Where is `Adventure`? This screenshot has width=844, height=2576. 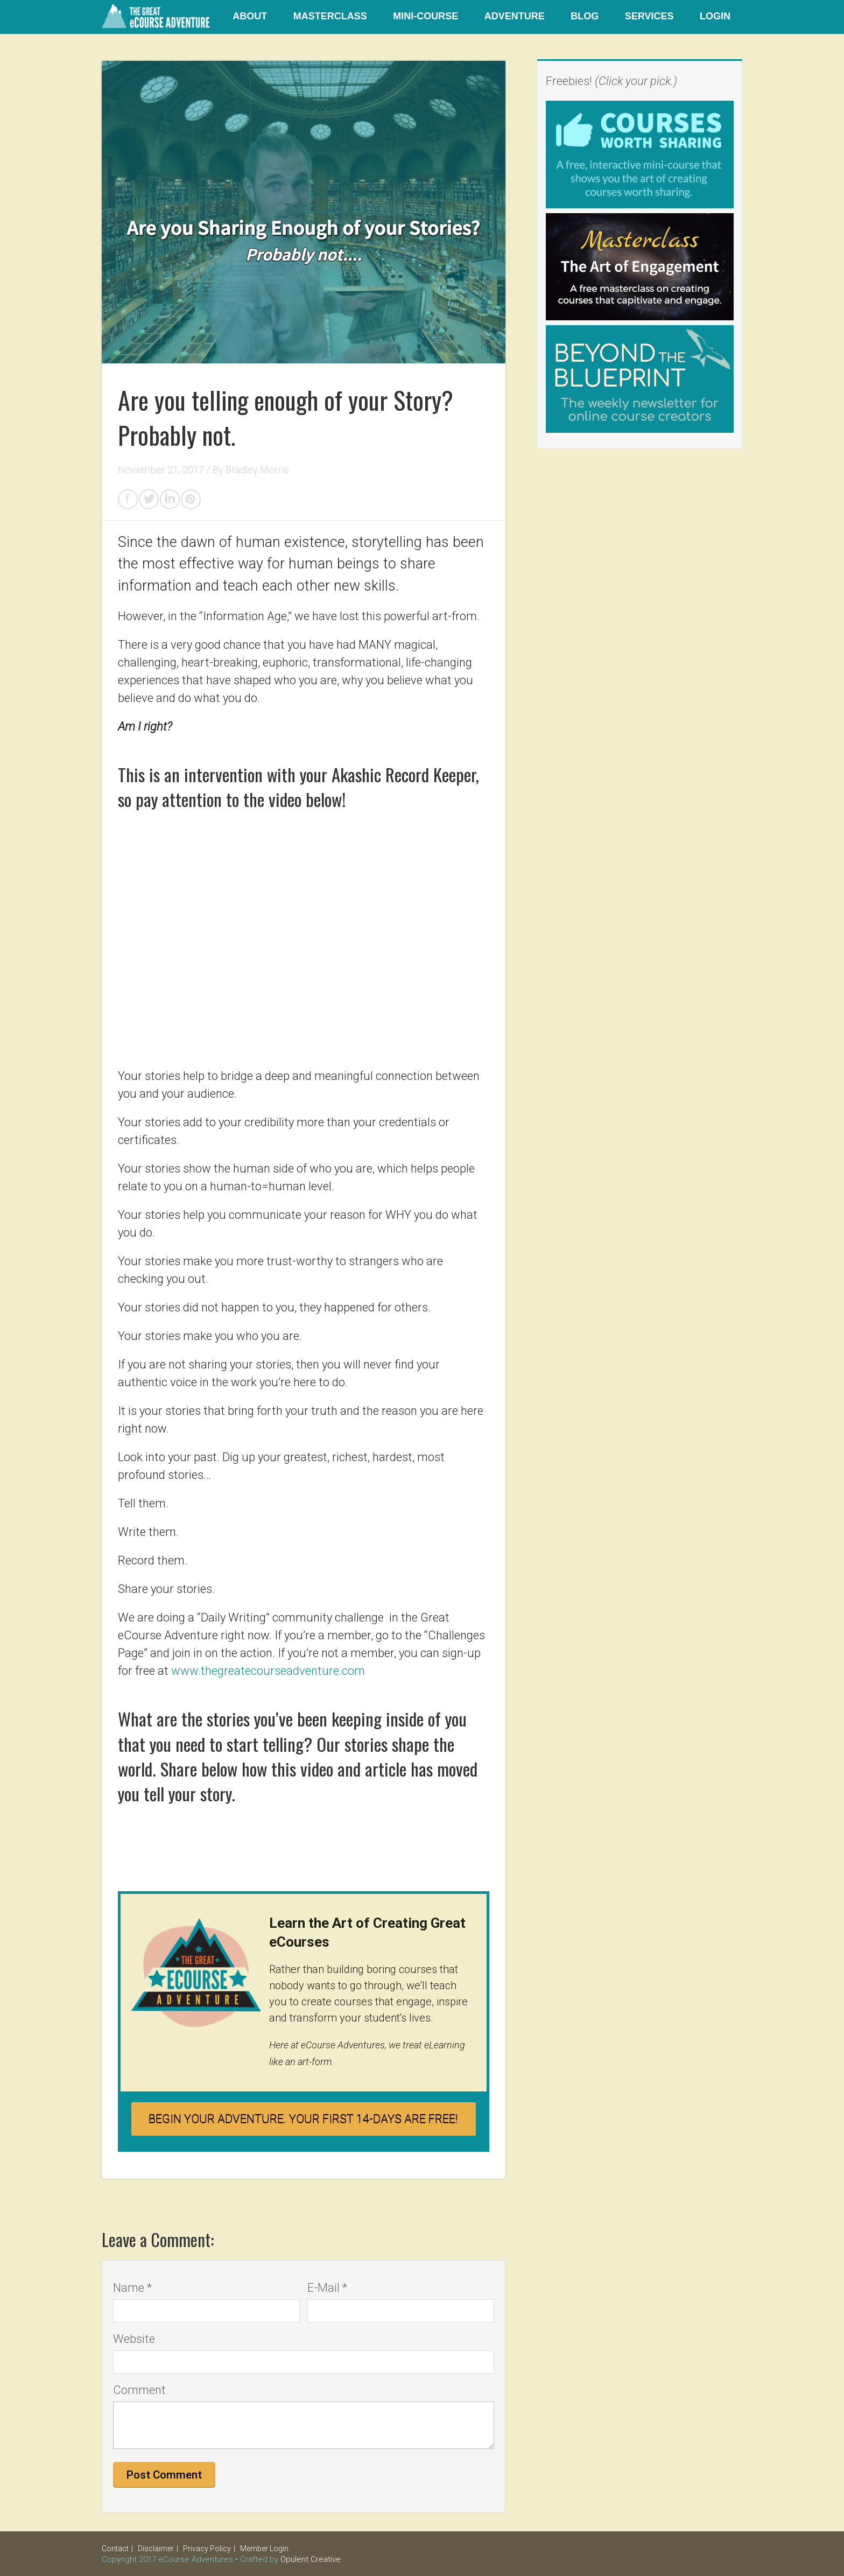 Adventure is located at coordinates (514, 16).